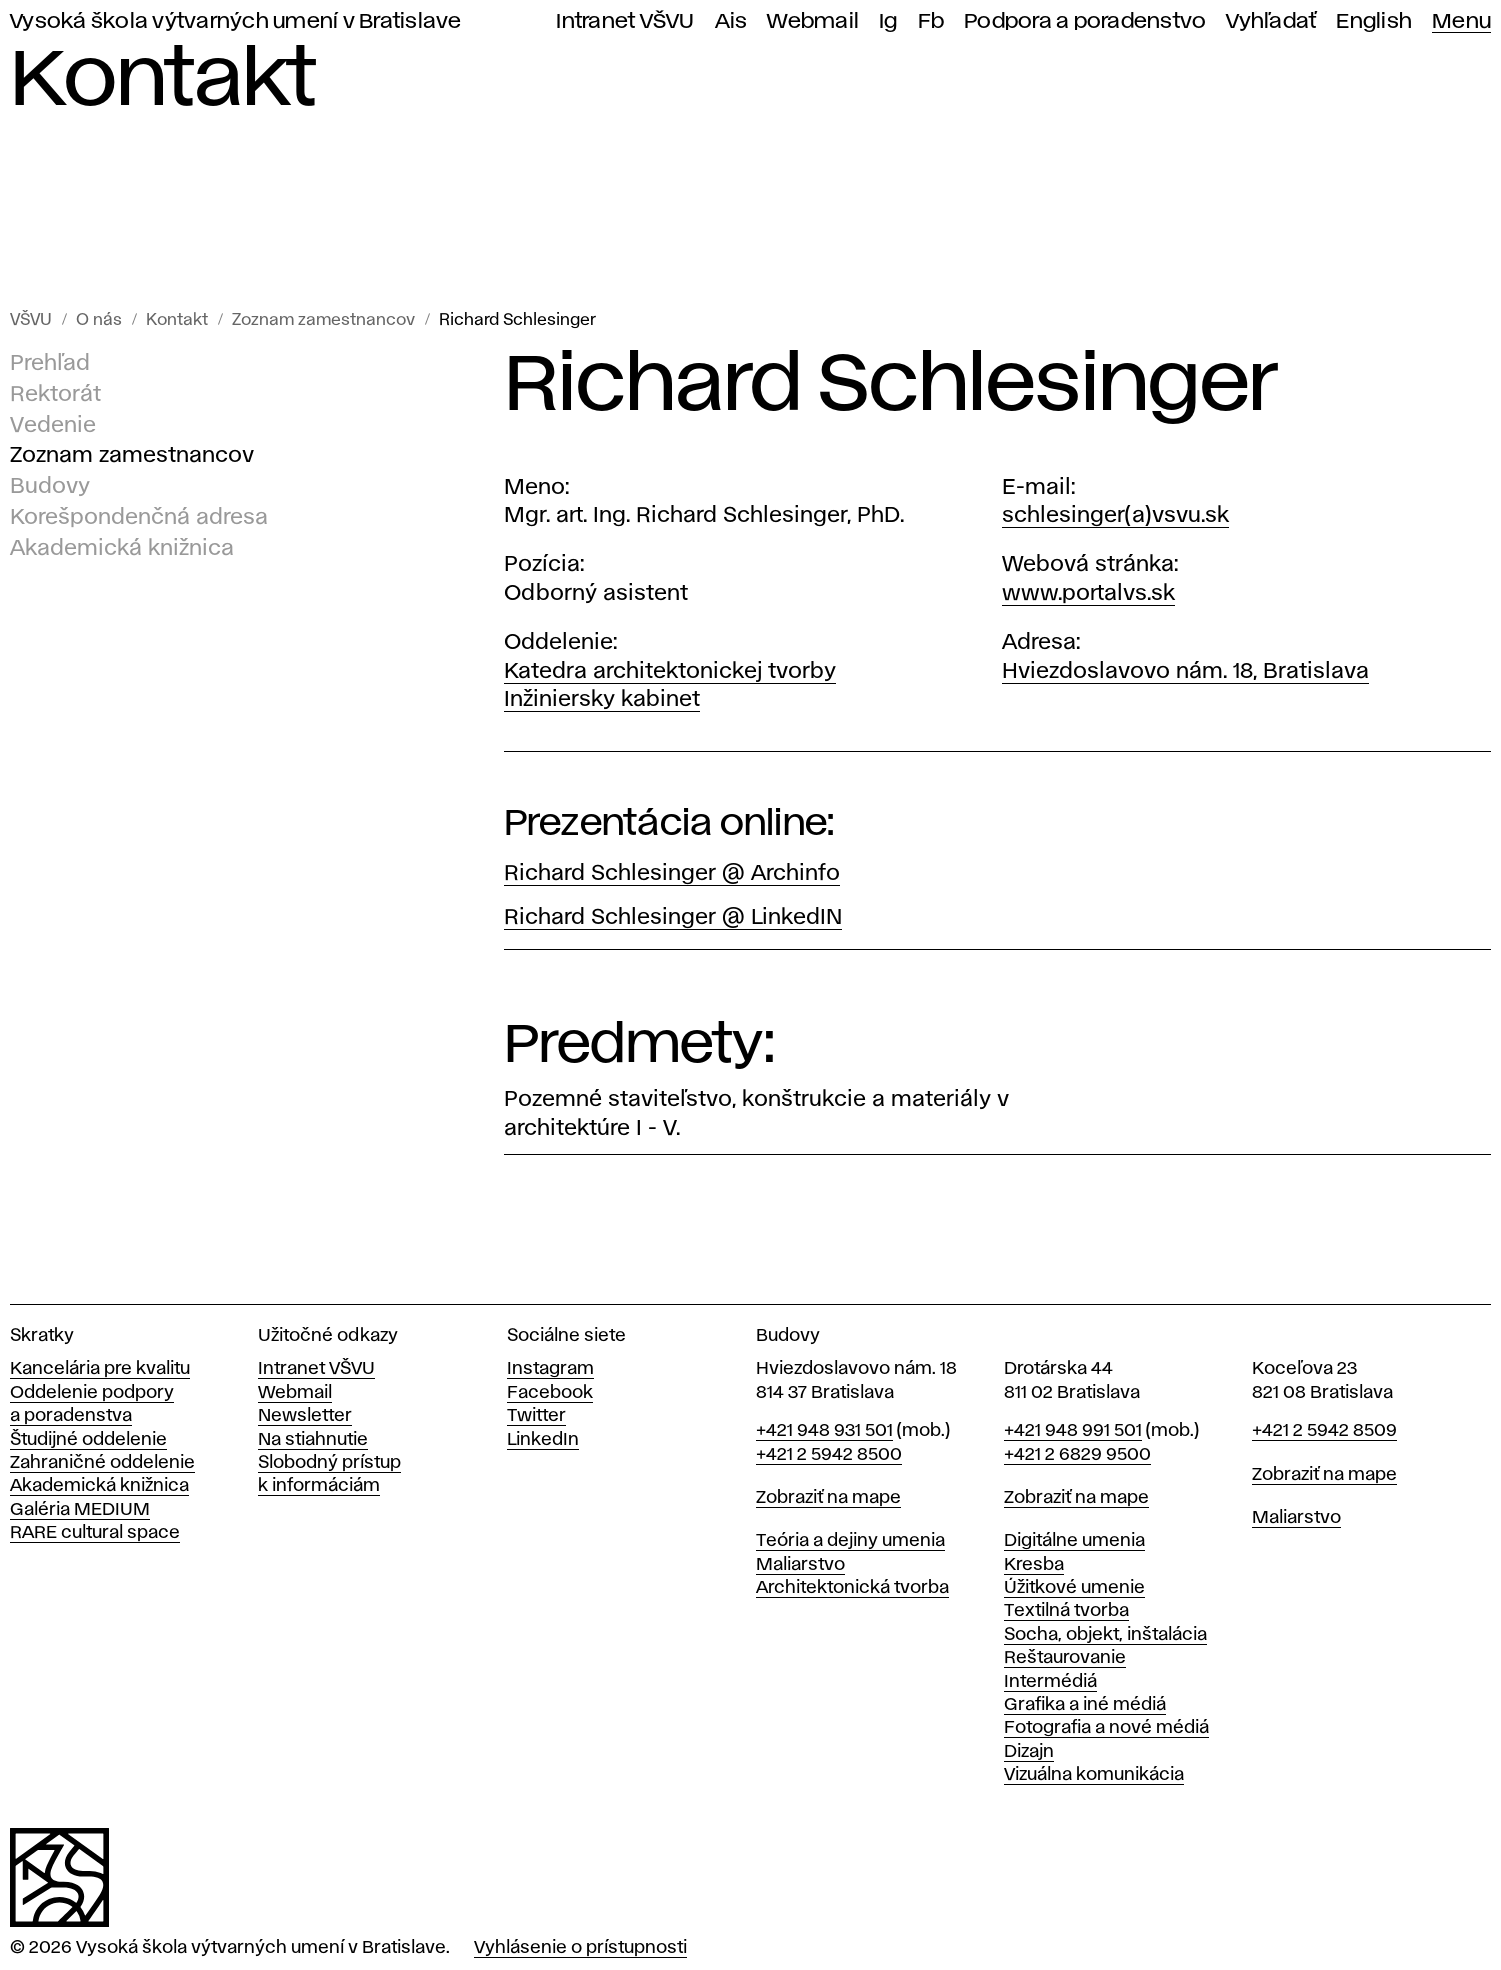  Describe the element at coordinates (829, 1455) in the screenshot. I see `+421 2 5942 8500` at that location.